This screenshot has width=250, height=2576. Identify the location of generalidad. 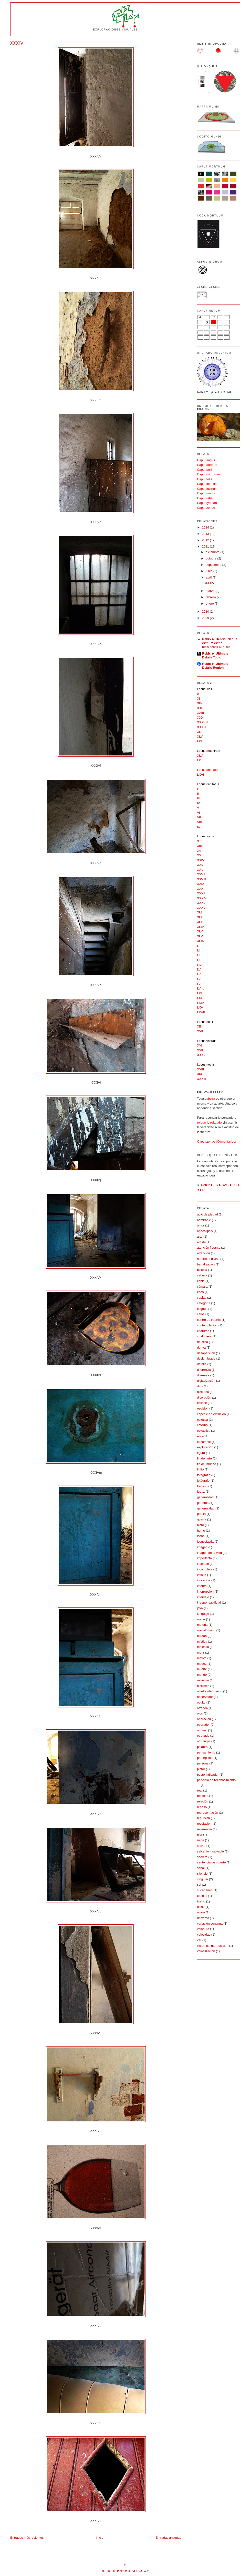
(205, 1497).